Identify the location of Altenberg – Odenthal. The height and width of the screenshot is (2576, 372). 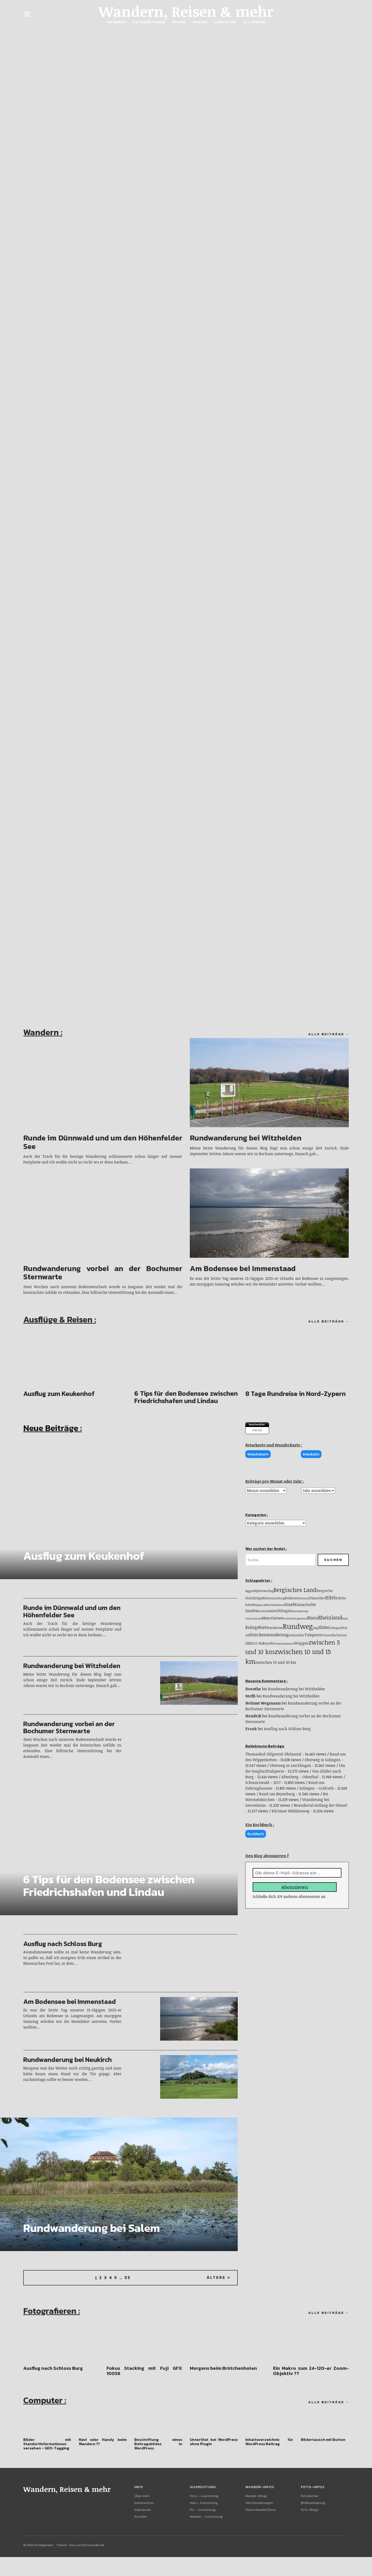
(299, 1776).